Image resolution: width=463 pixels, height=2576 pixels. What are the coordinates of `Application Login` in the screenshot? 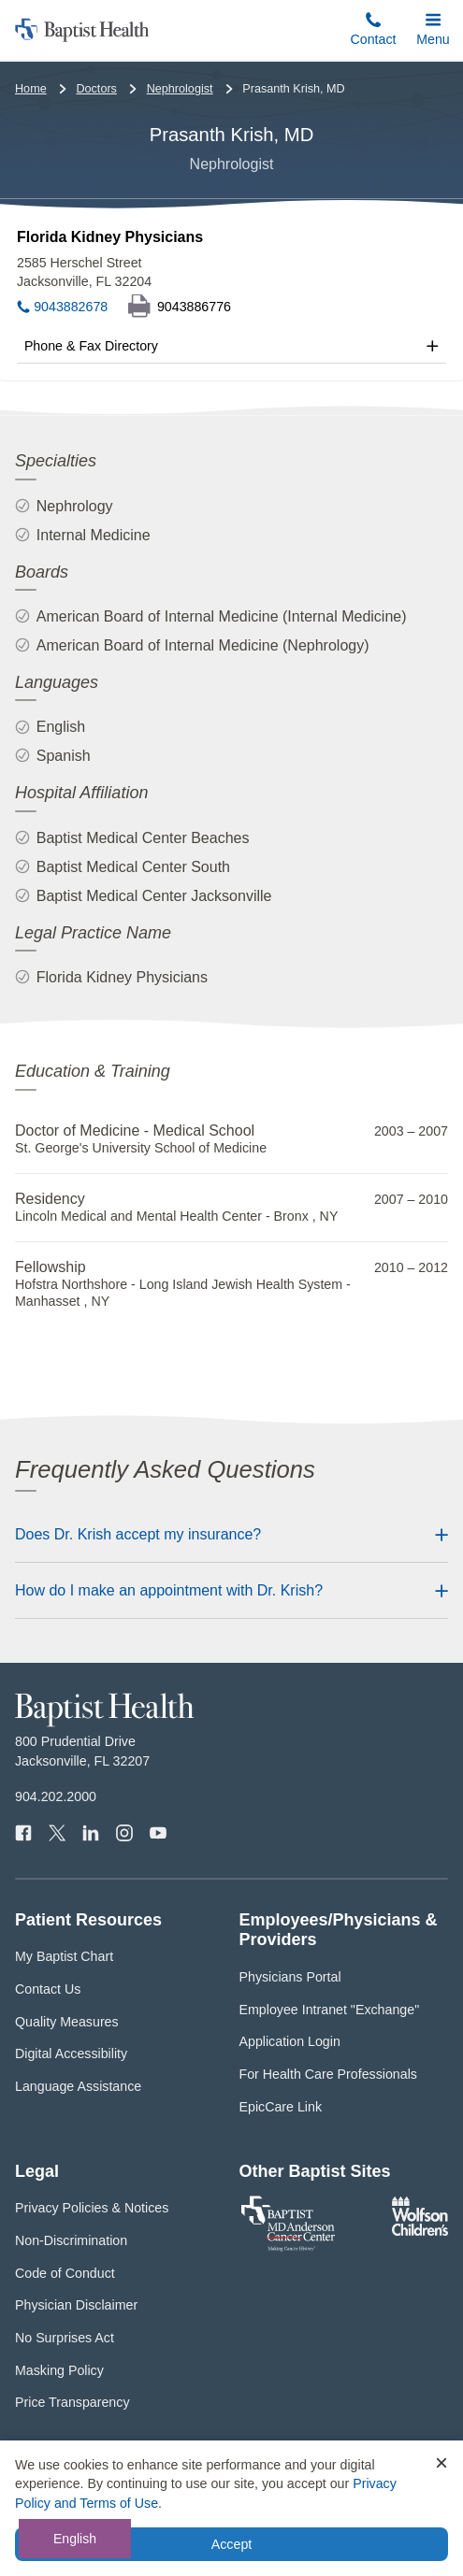 It's located at (289, 2041).